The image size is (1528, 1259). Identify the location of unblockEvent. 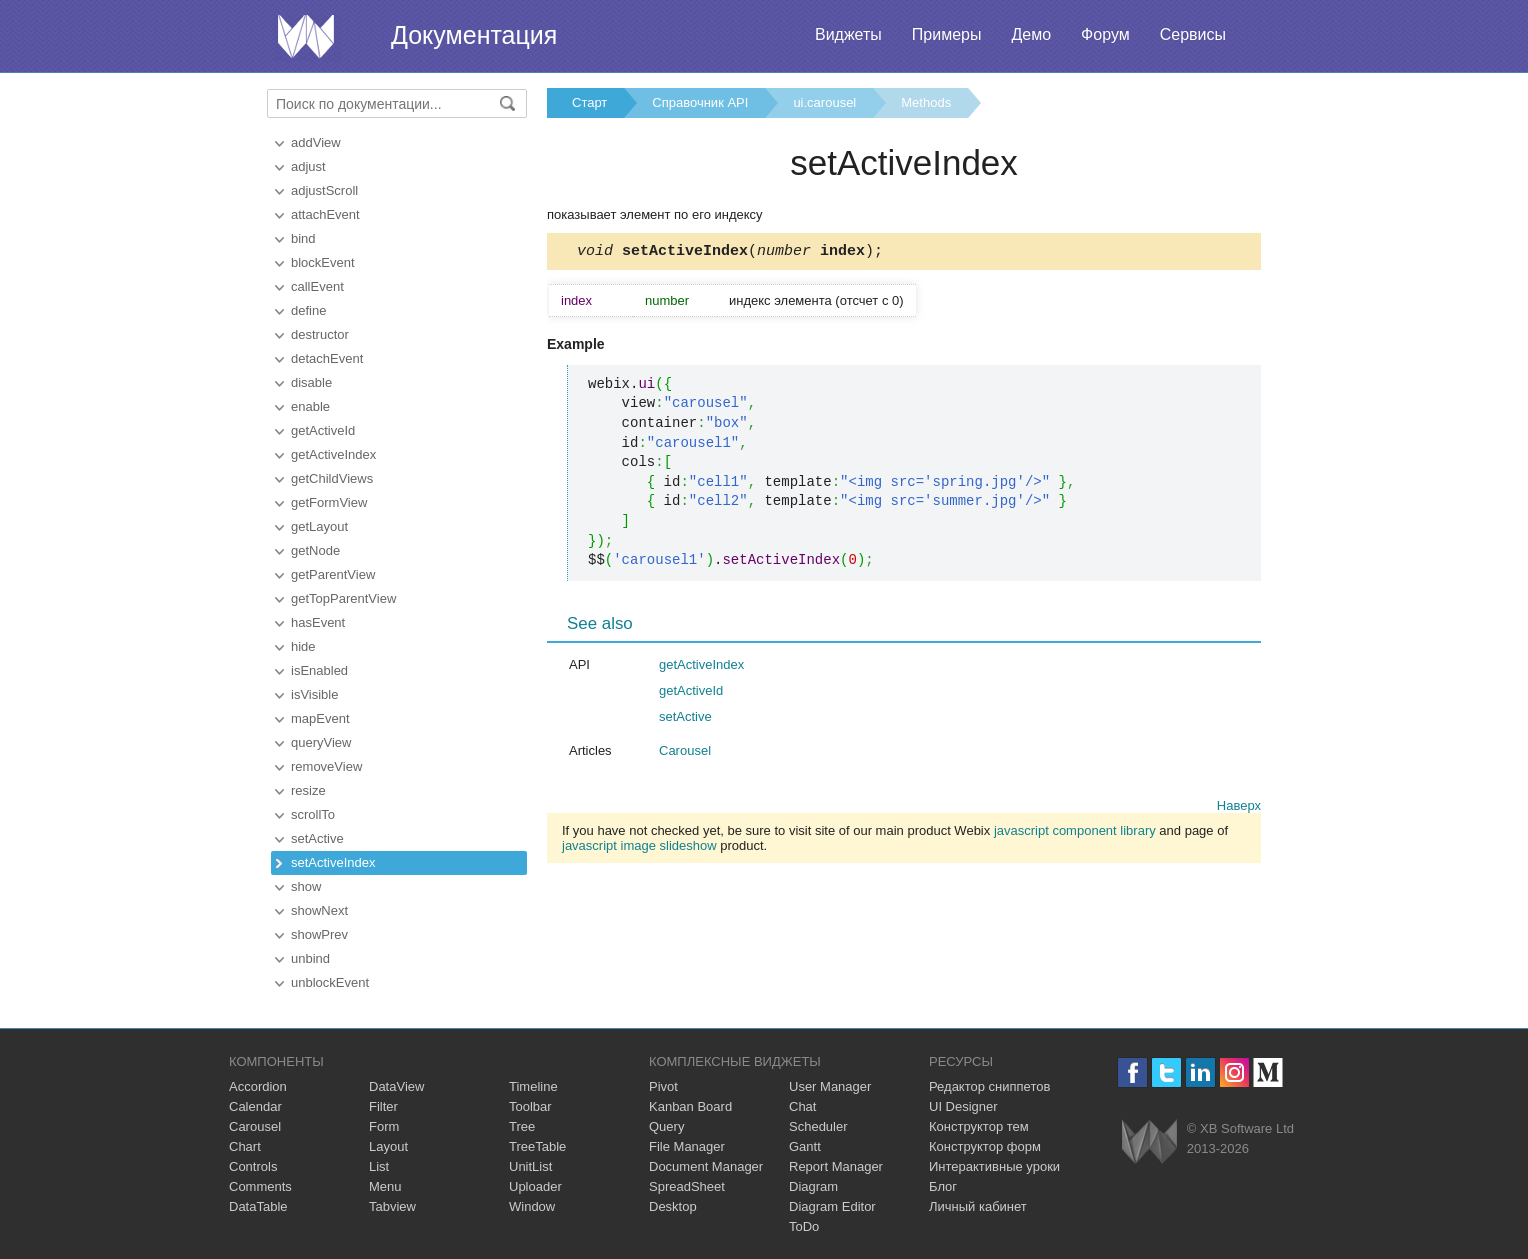
(330, 982).